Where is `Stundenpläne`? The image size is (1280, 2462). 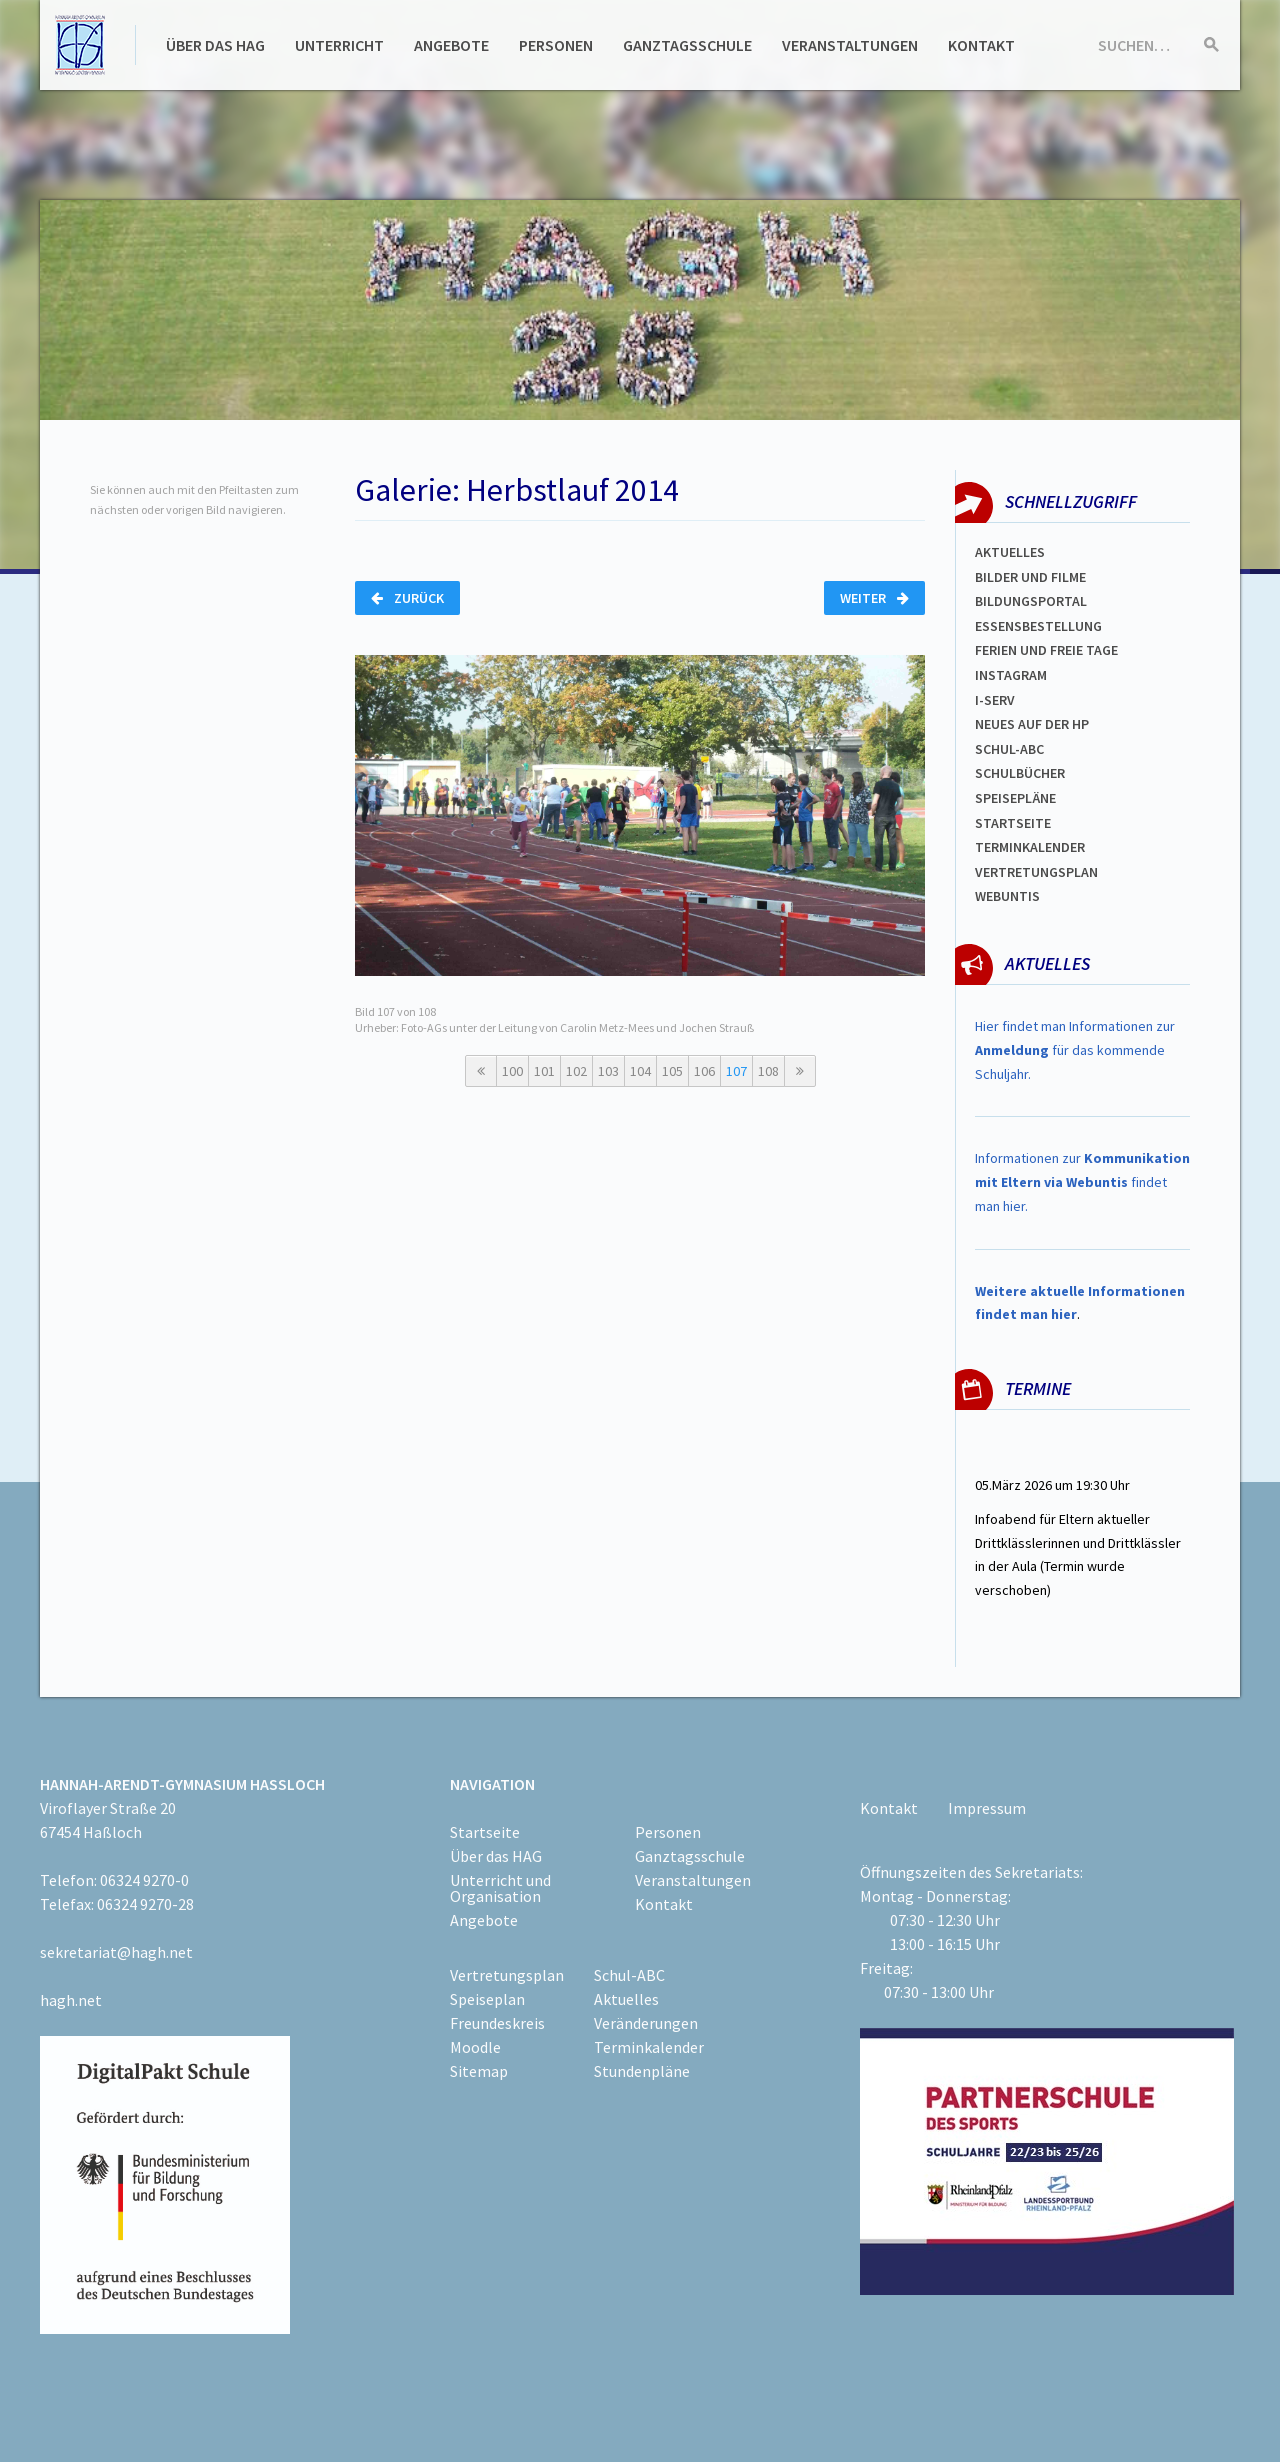
Stundenpläne is located at coordinates (642, 2071).